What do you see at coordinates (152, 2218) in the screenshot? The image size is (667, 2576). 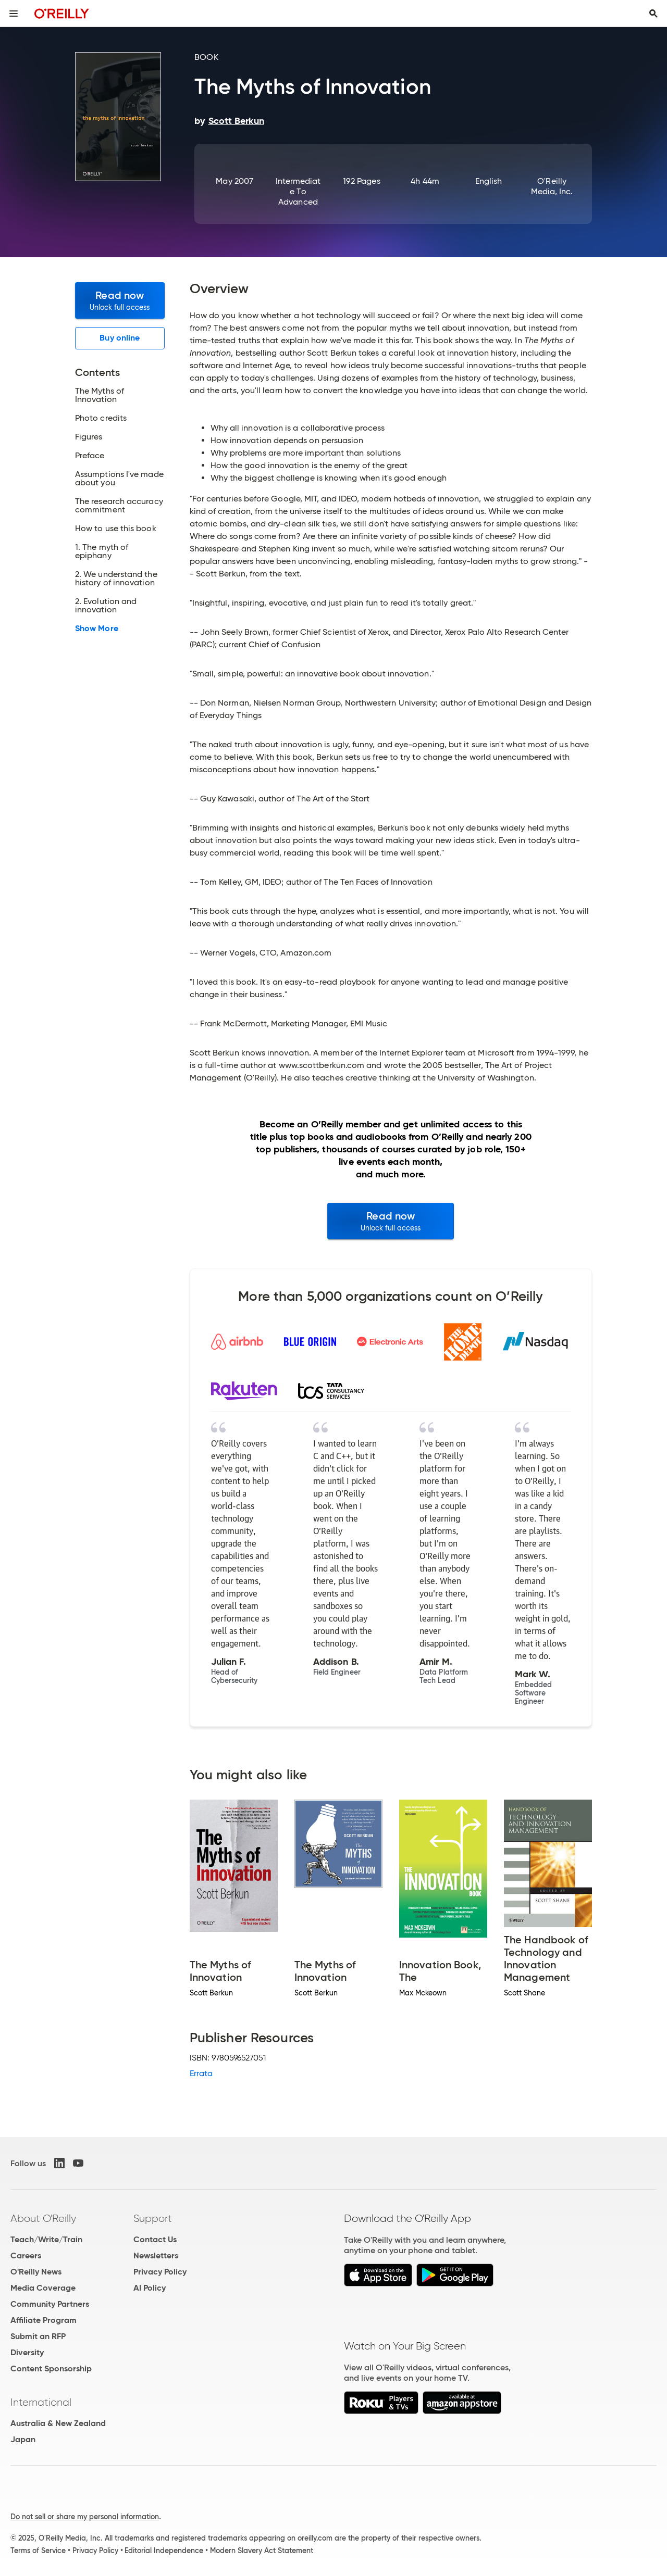 I see `Support` at bounding box center [152, 2218].